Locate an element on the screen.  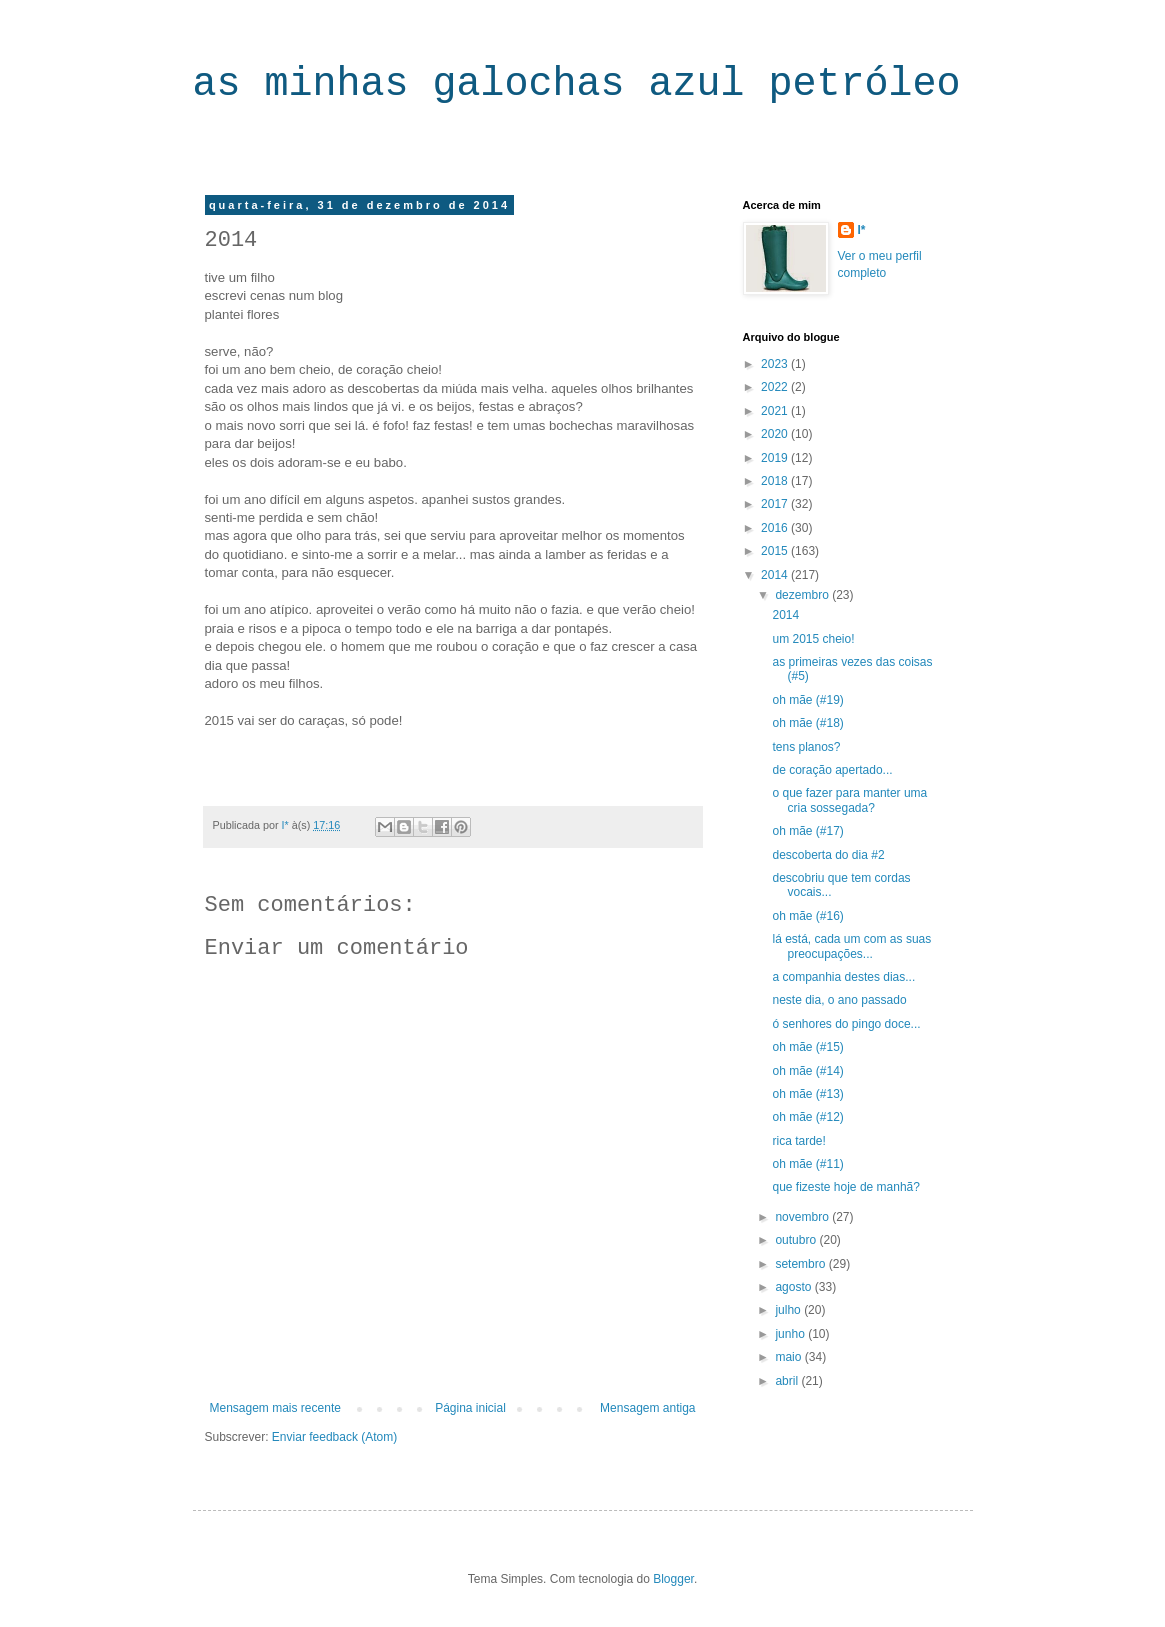
Blogger is located at coordinates (673, 1579).